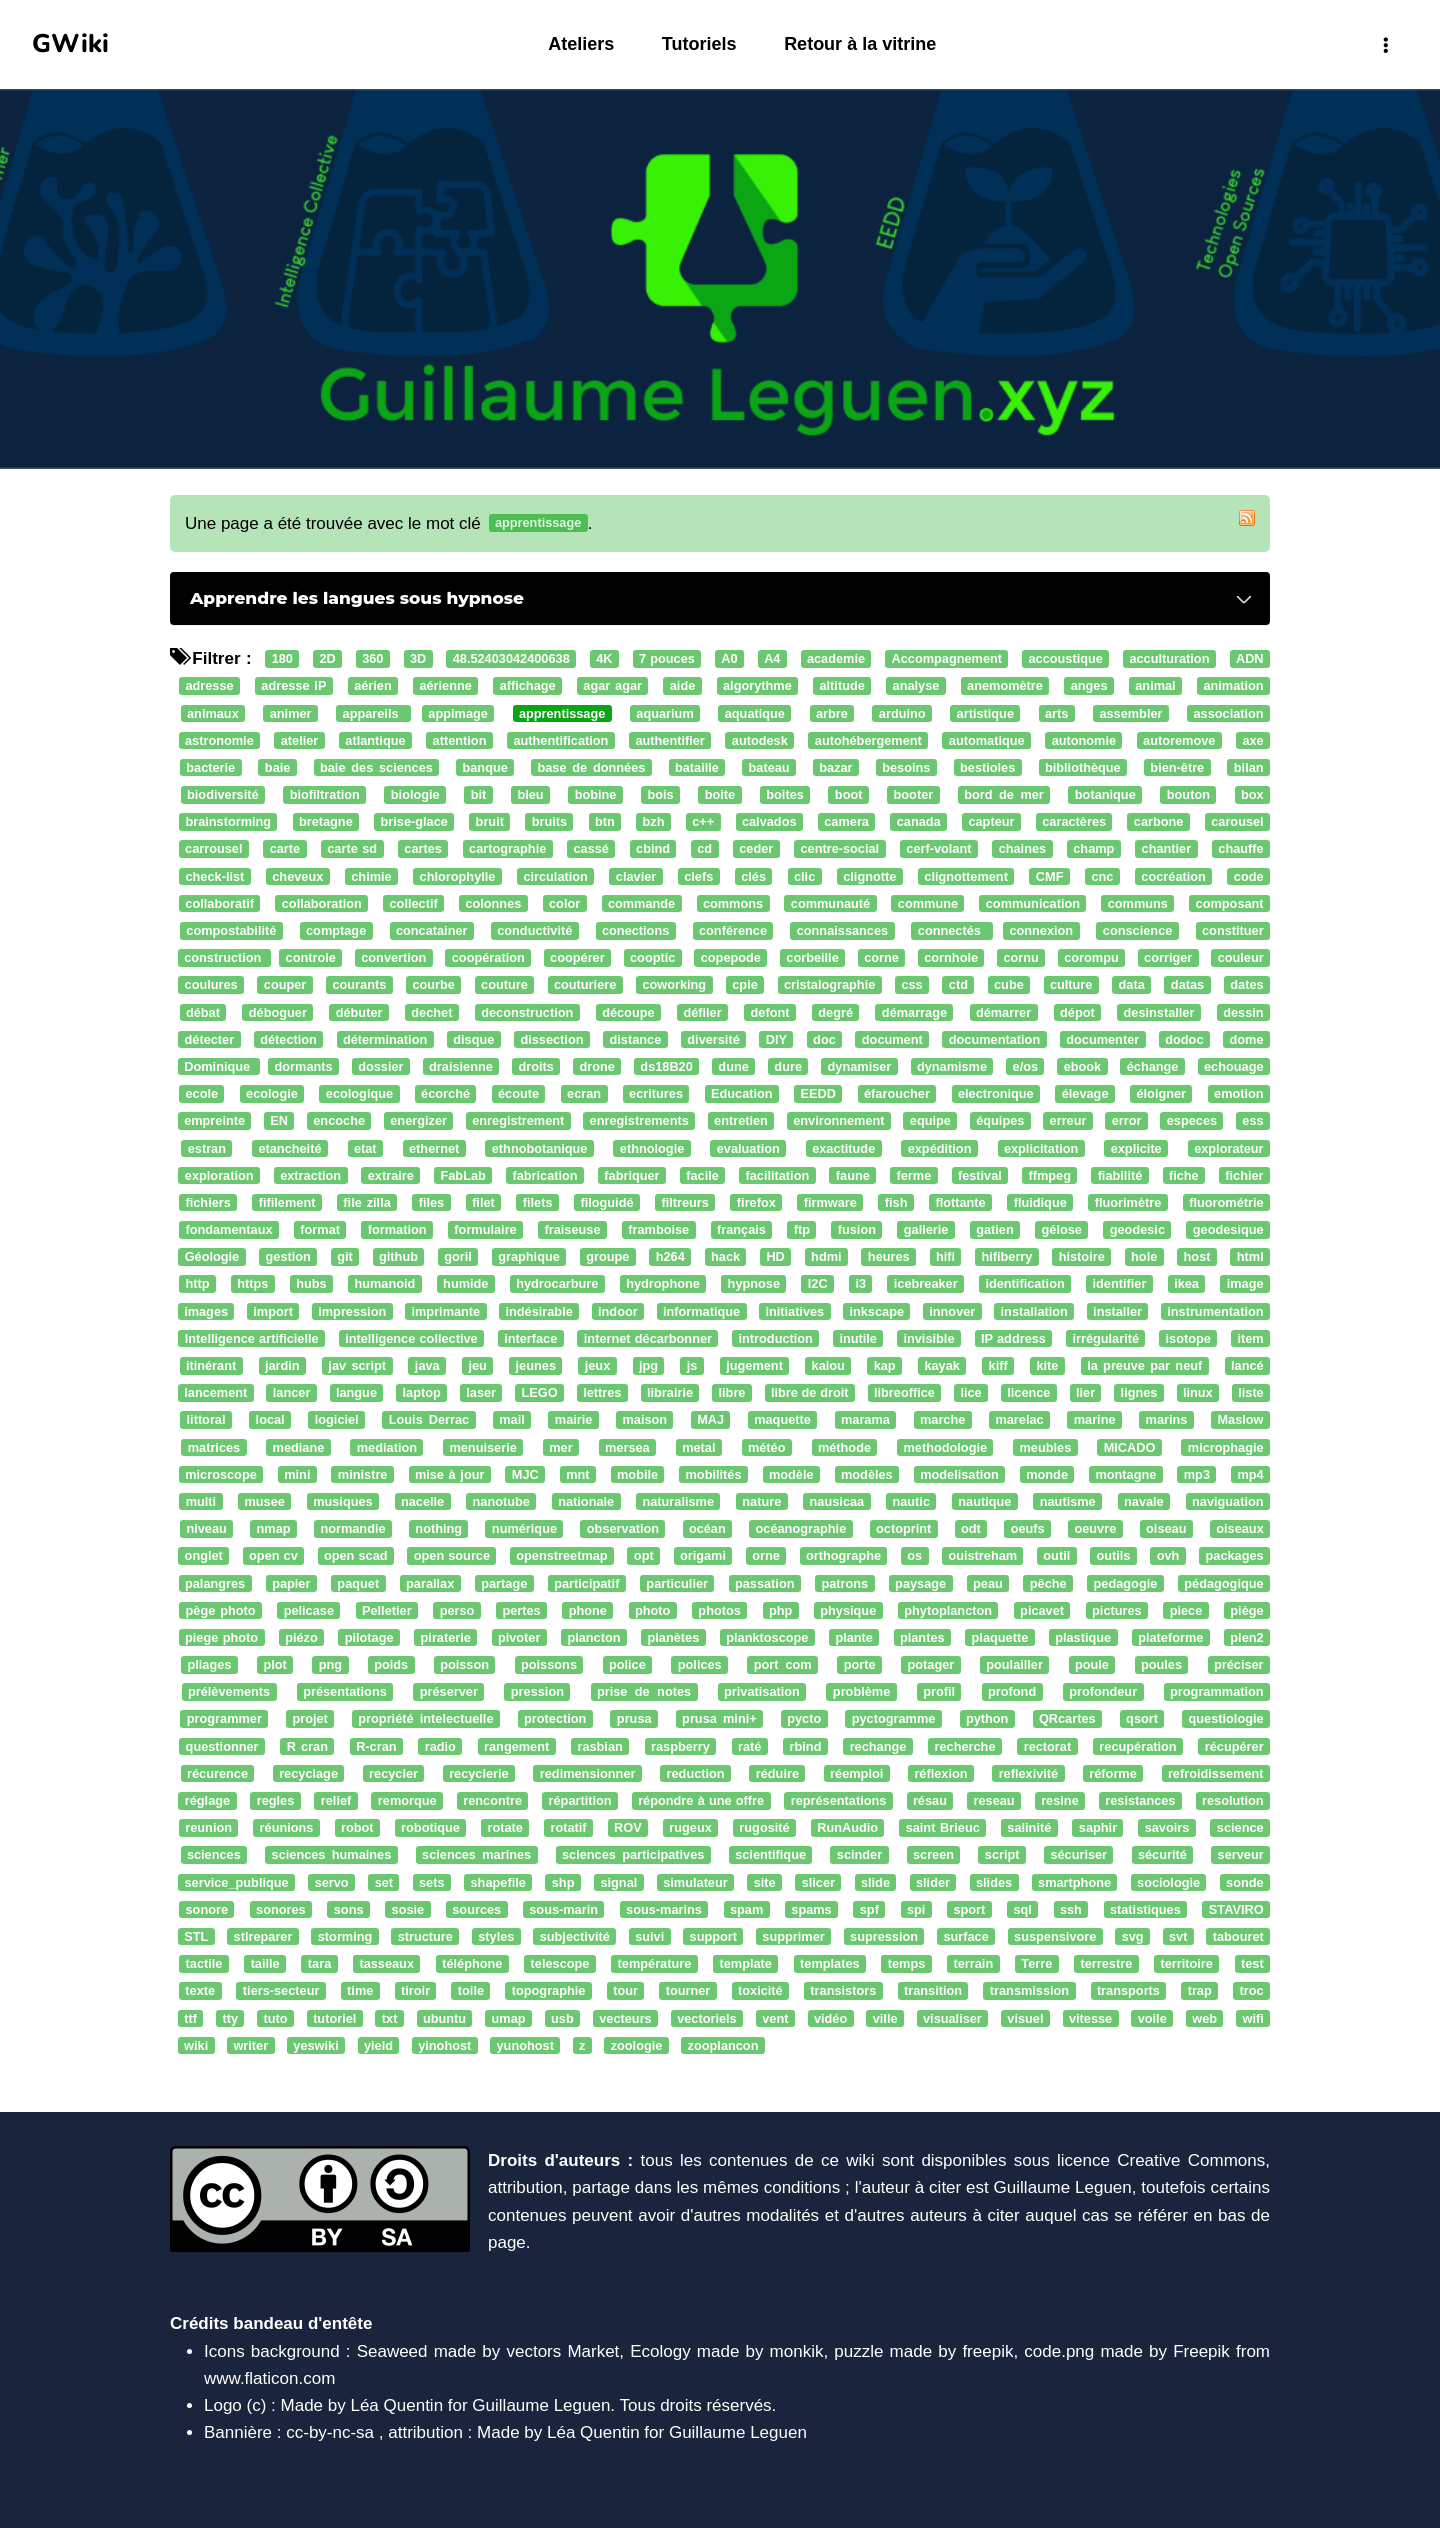 The image size is (1440, 2528). Describe the element at coordinates (320, 1229) in the screenshot. I see `format` at that location.